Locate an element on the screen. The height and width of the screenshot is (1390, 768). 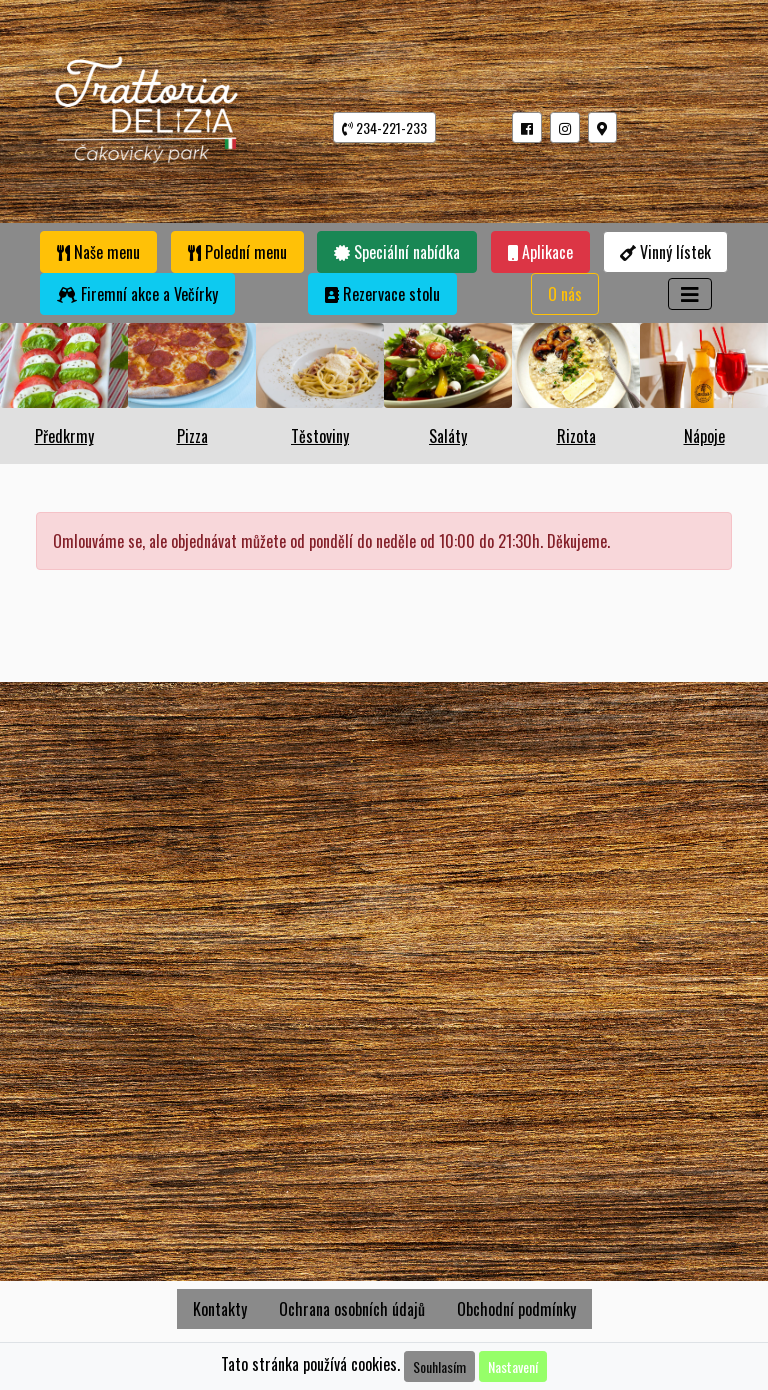
Aplikace is located at coordinates (540, 252).